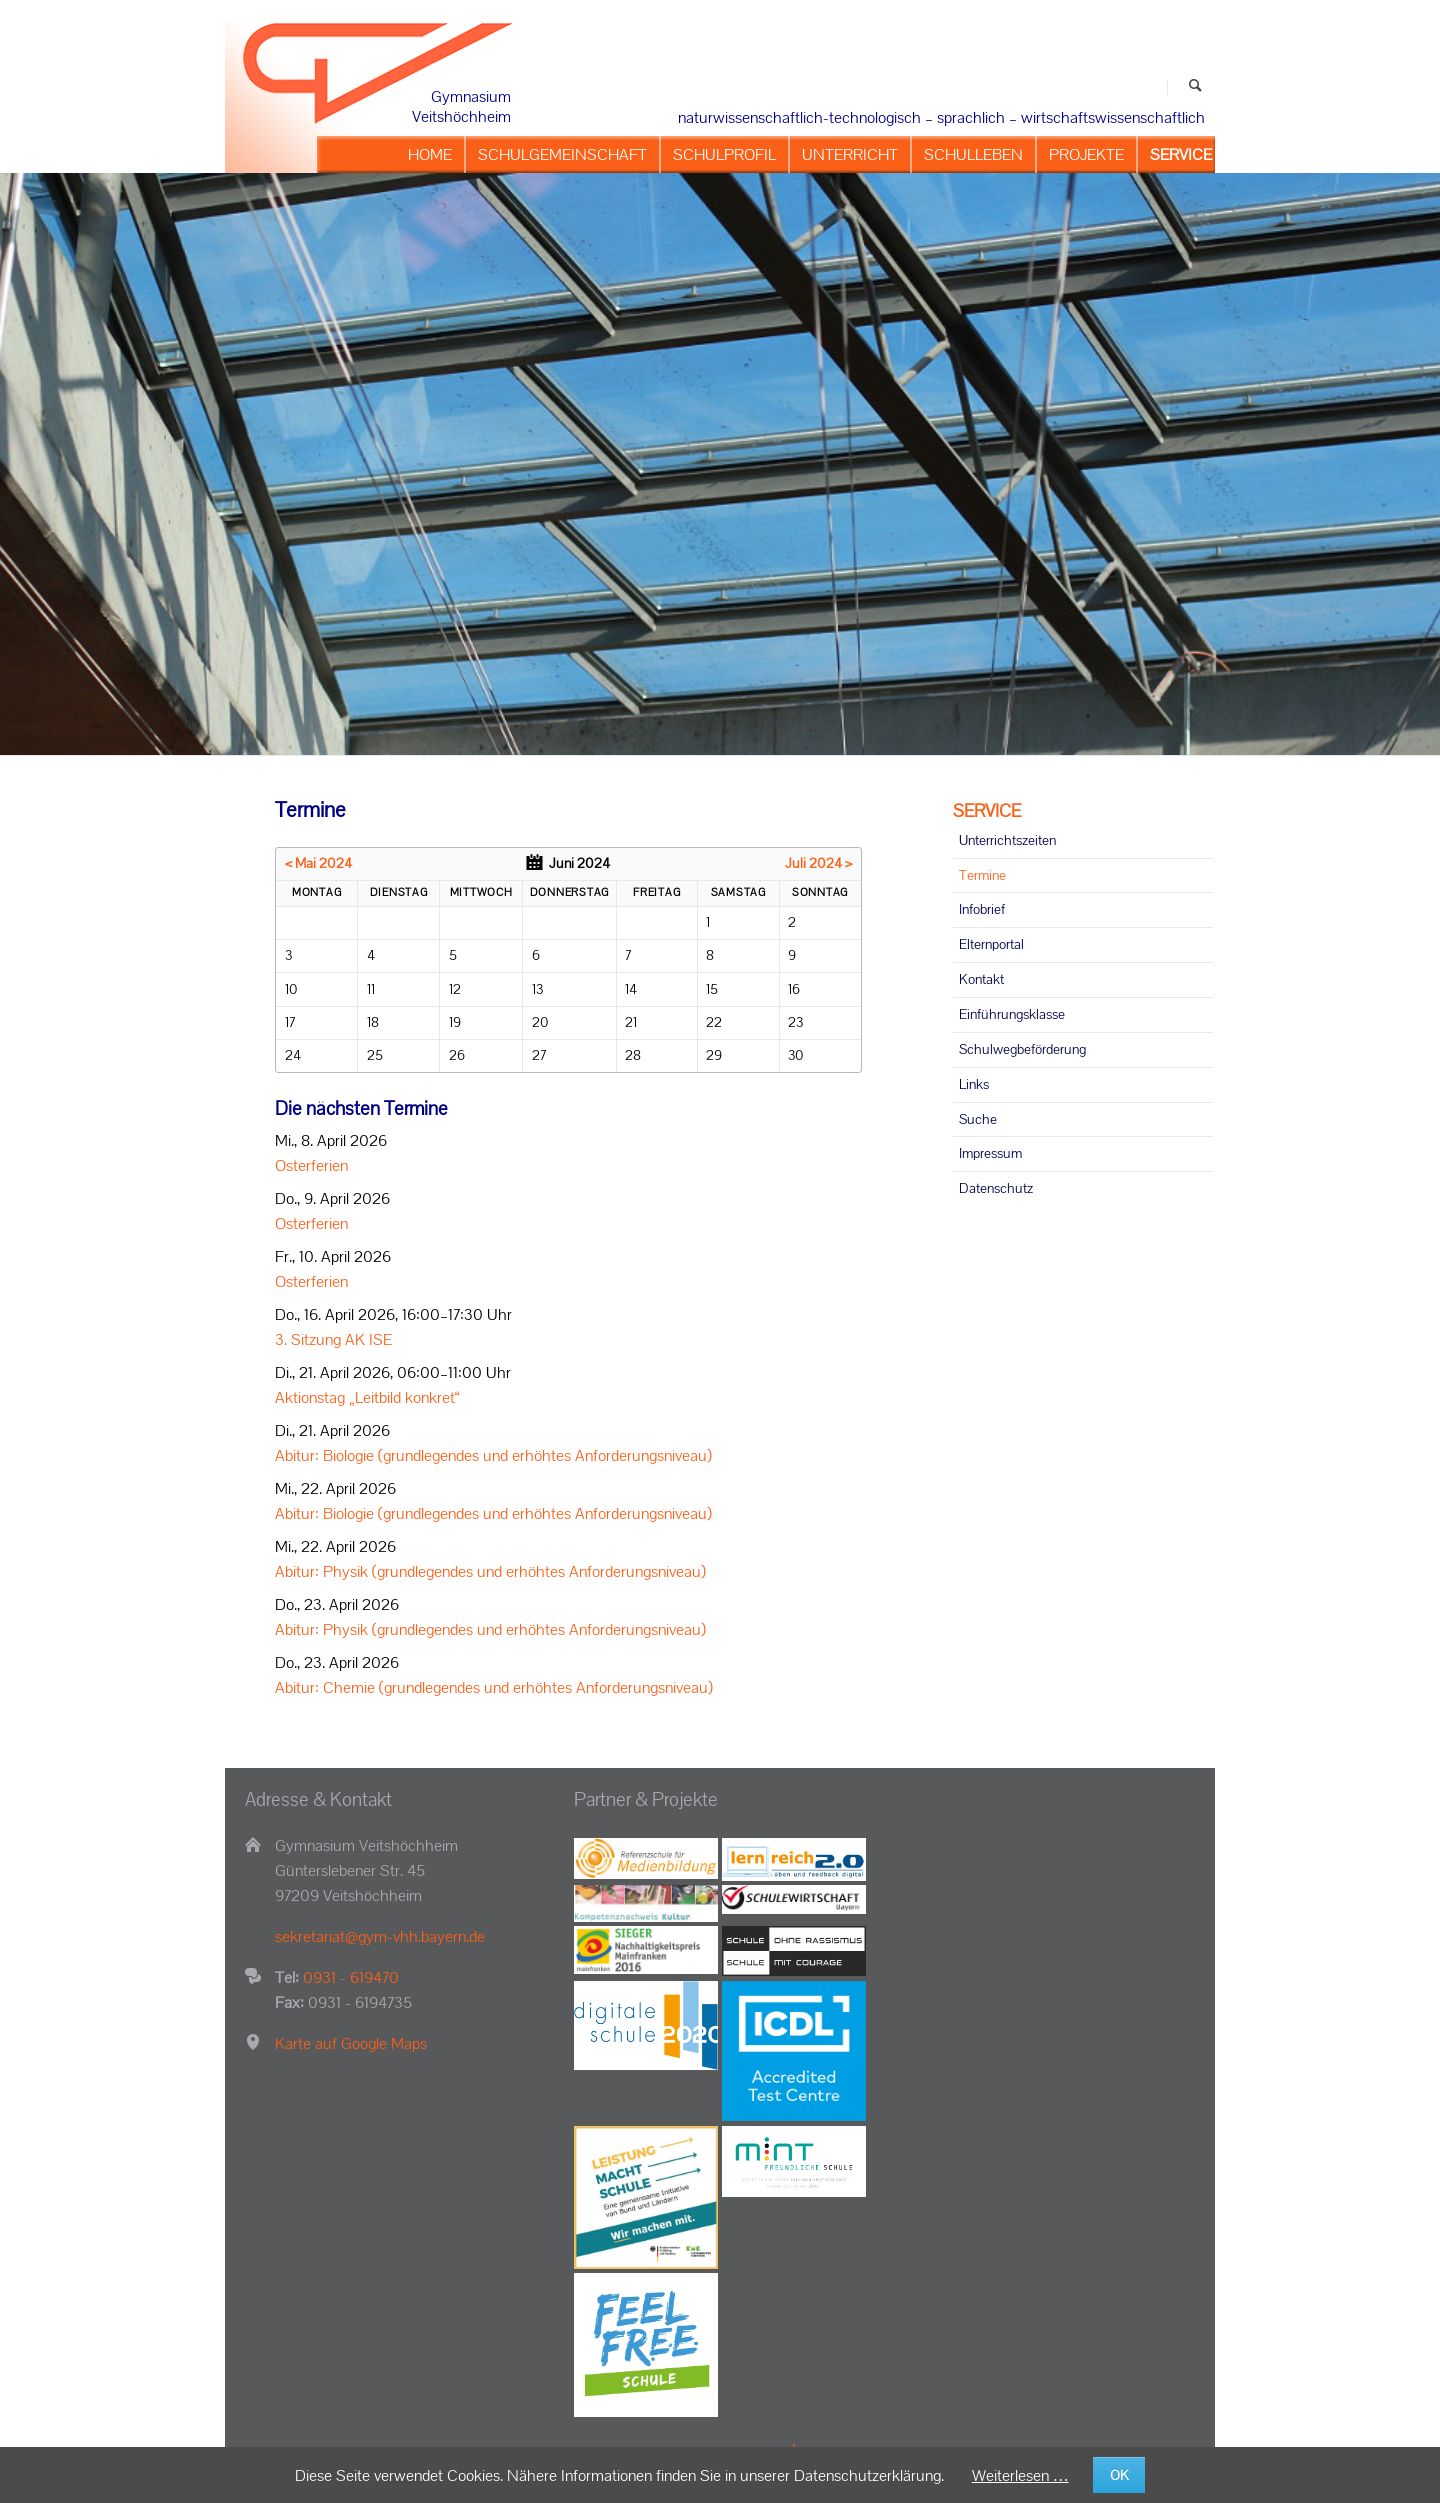 The image size is (1440, 2503). I want to click on Weiterlesen …, so click(1020, 2475).